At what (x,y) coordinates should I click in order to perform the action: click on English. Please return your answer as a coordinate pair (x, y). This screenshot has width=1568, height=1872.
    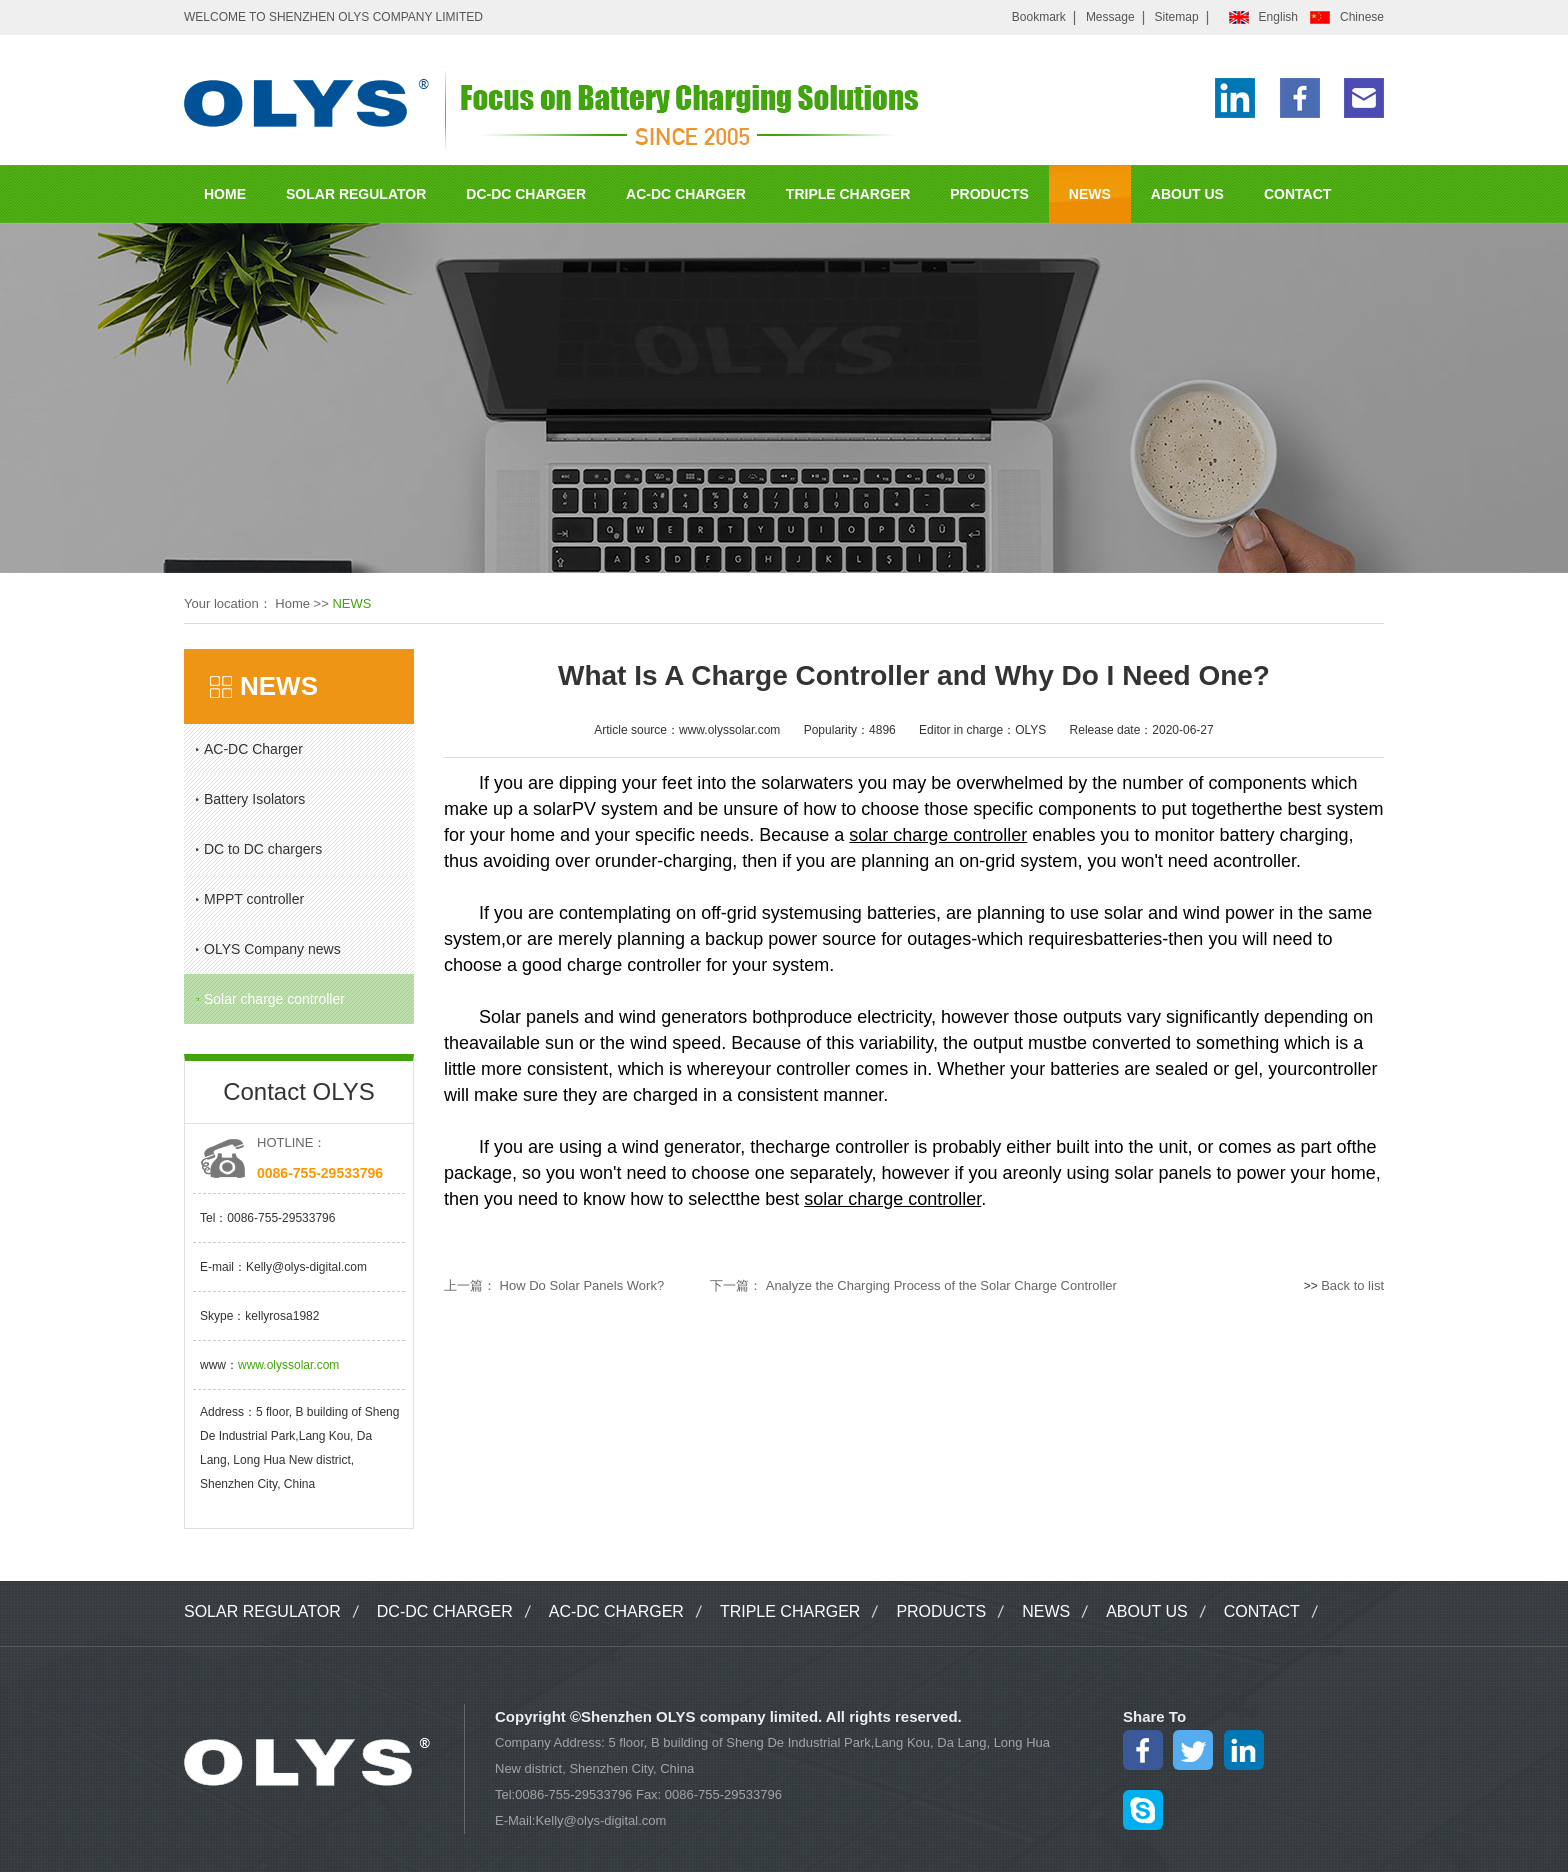
    Looking at the image, I should click on (1278, 17).